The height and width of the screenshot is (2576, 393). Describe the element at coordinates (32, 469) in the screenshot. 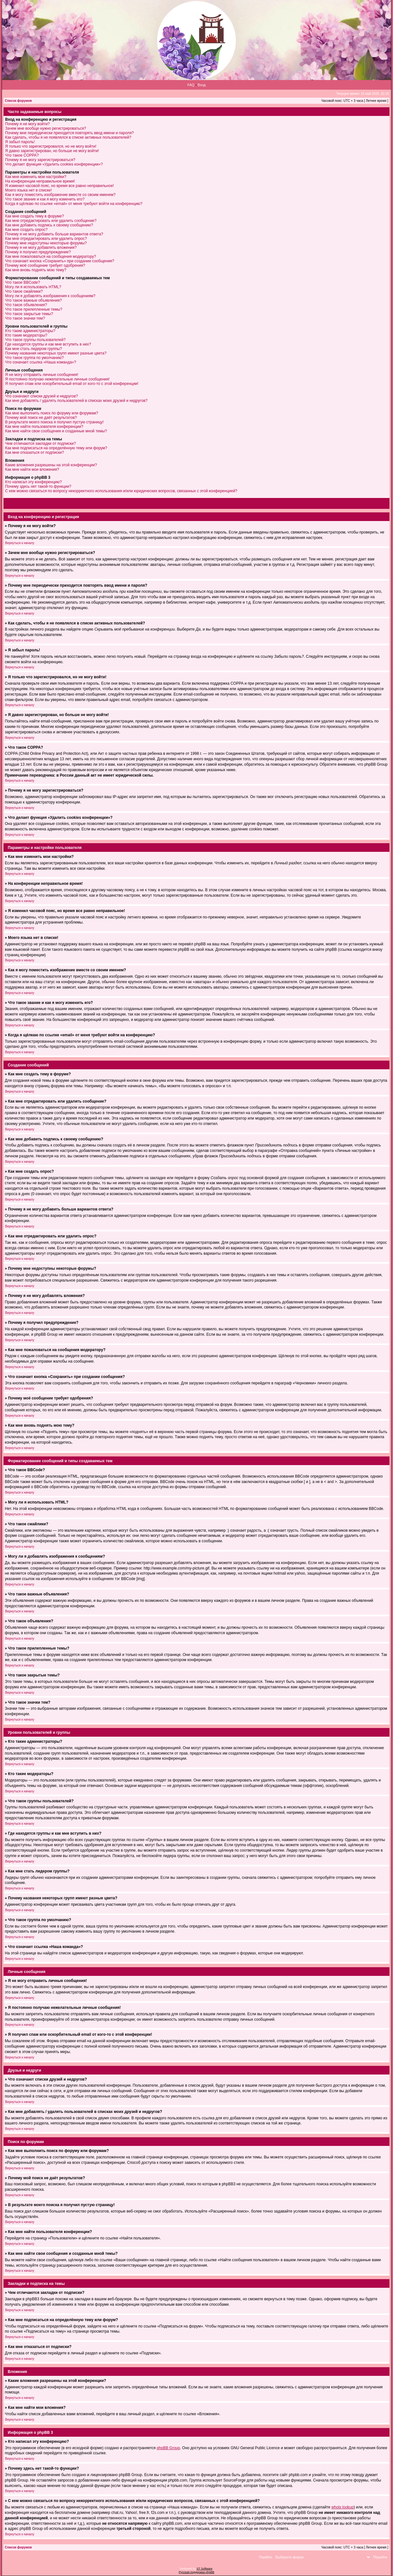

I see `Как мне найти мои вложения?` at that location.